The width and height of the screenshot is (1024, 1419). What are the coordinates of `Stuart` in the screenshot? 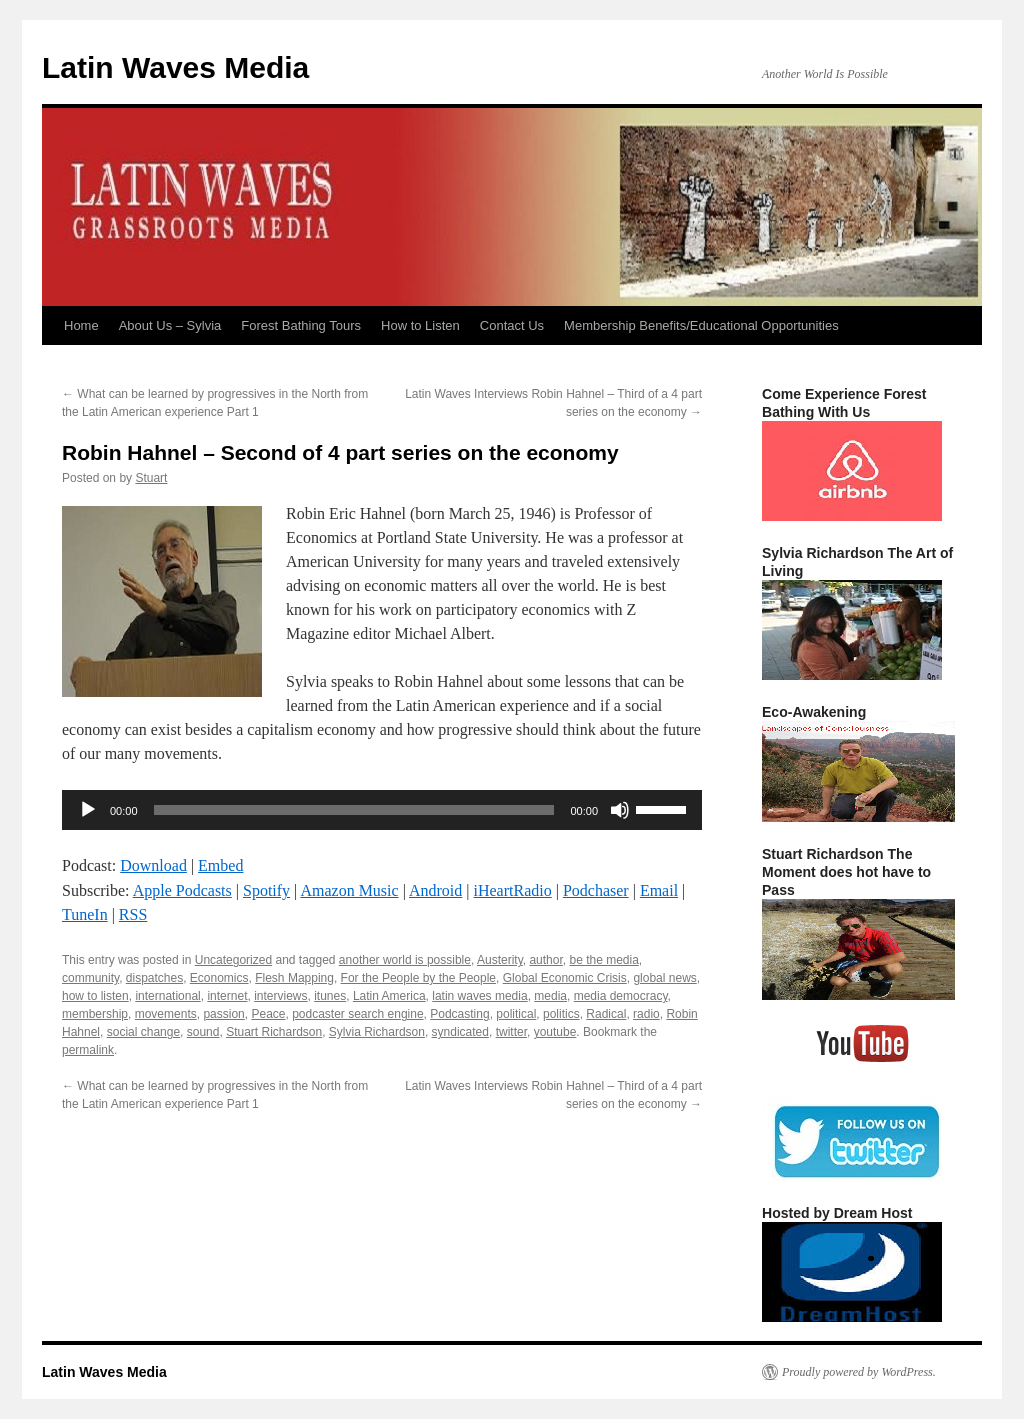 It's located at (151, 478).